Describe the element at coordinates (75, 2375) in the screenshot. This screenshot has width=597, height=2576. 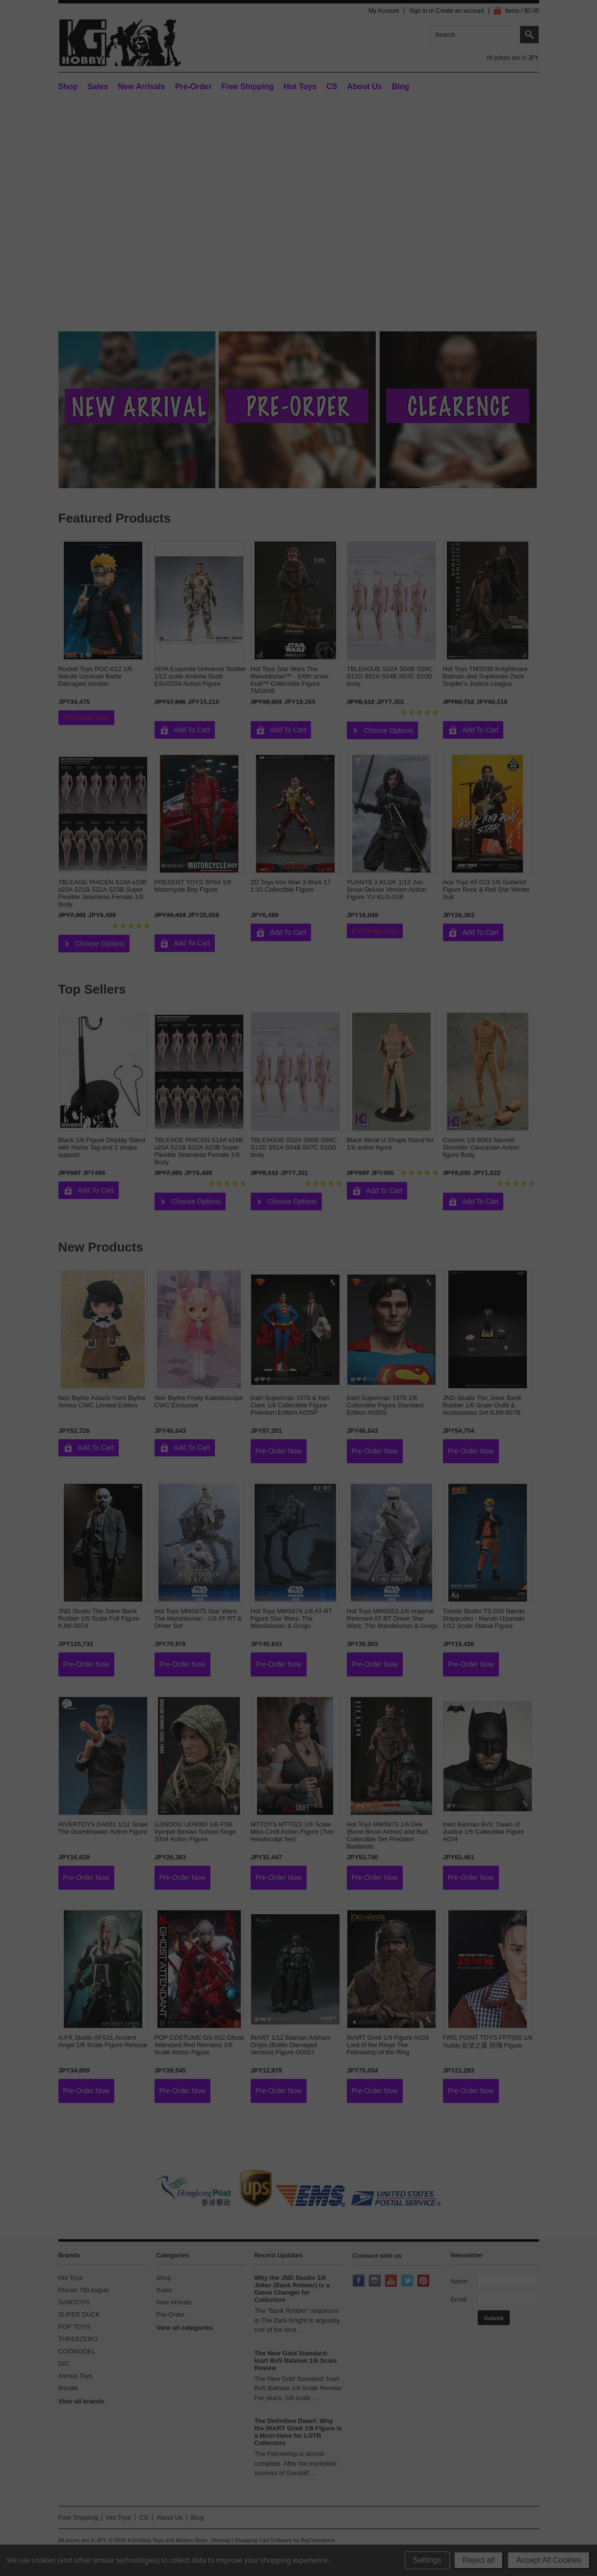
I see `Asmus Toys` at that location.